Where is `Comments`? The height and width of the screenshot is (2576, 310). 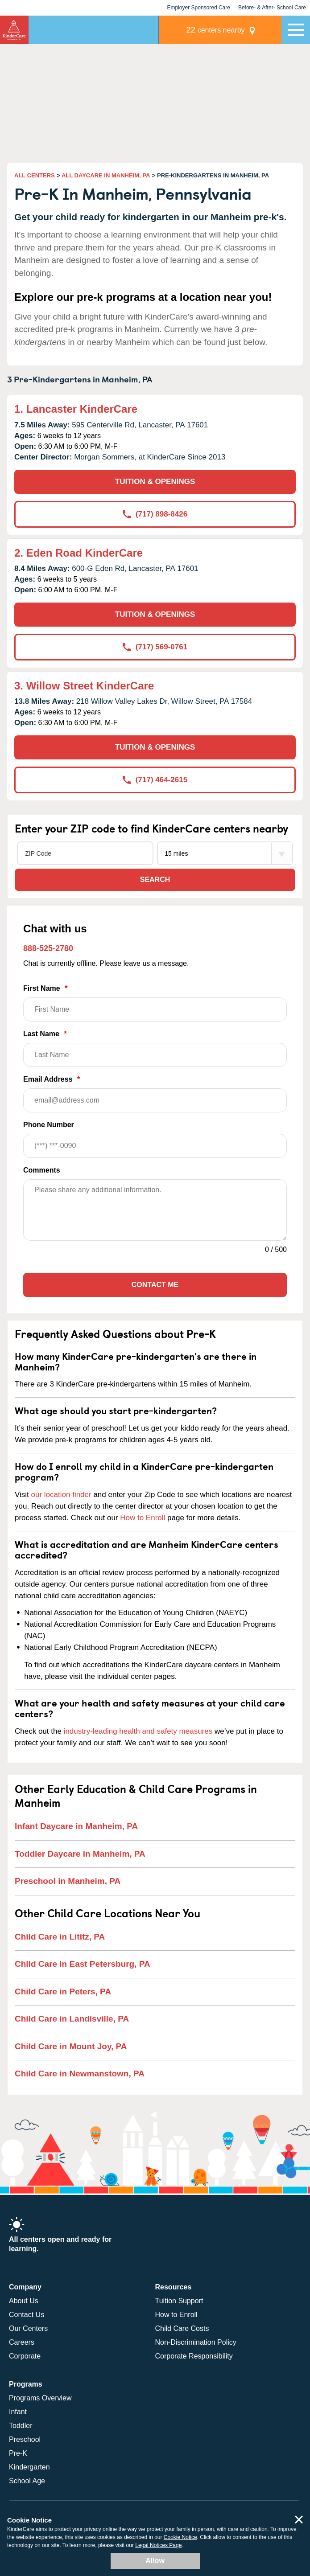 Comments is located at coordinates (41, 1170).